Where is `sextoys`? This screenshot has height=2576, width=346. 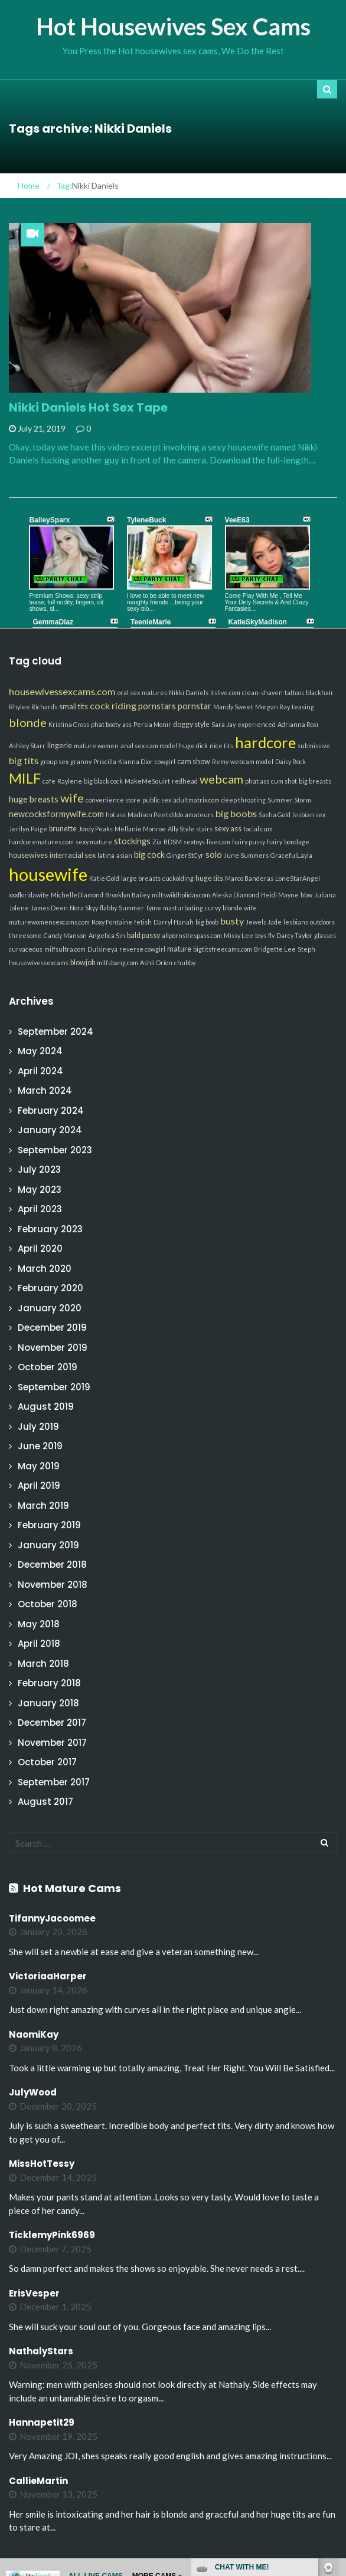
sextoys is located at coordinates (194, 841).